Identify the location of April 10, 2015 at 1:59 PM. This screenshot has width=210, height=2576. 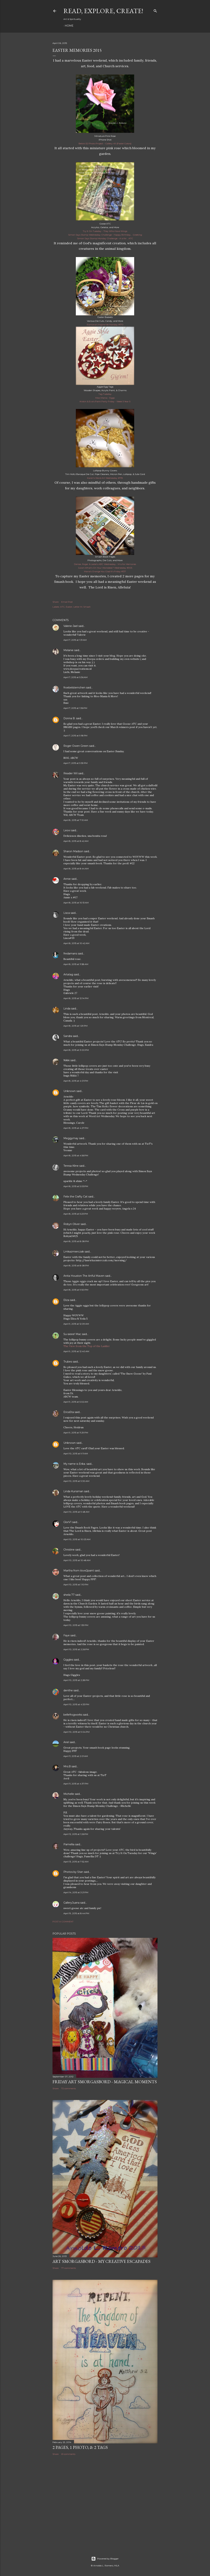
(75, 1625).